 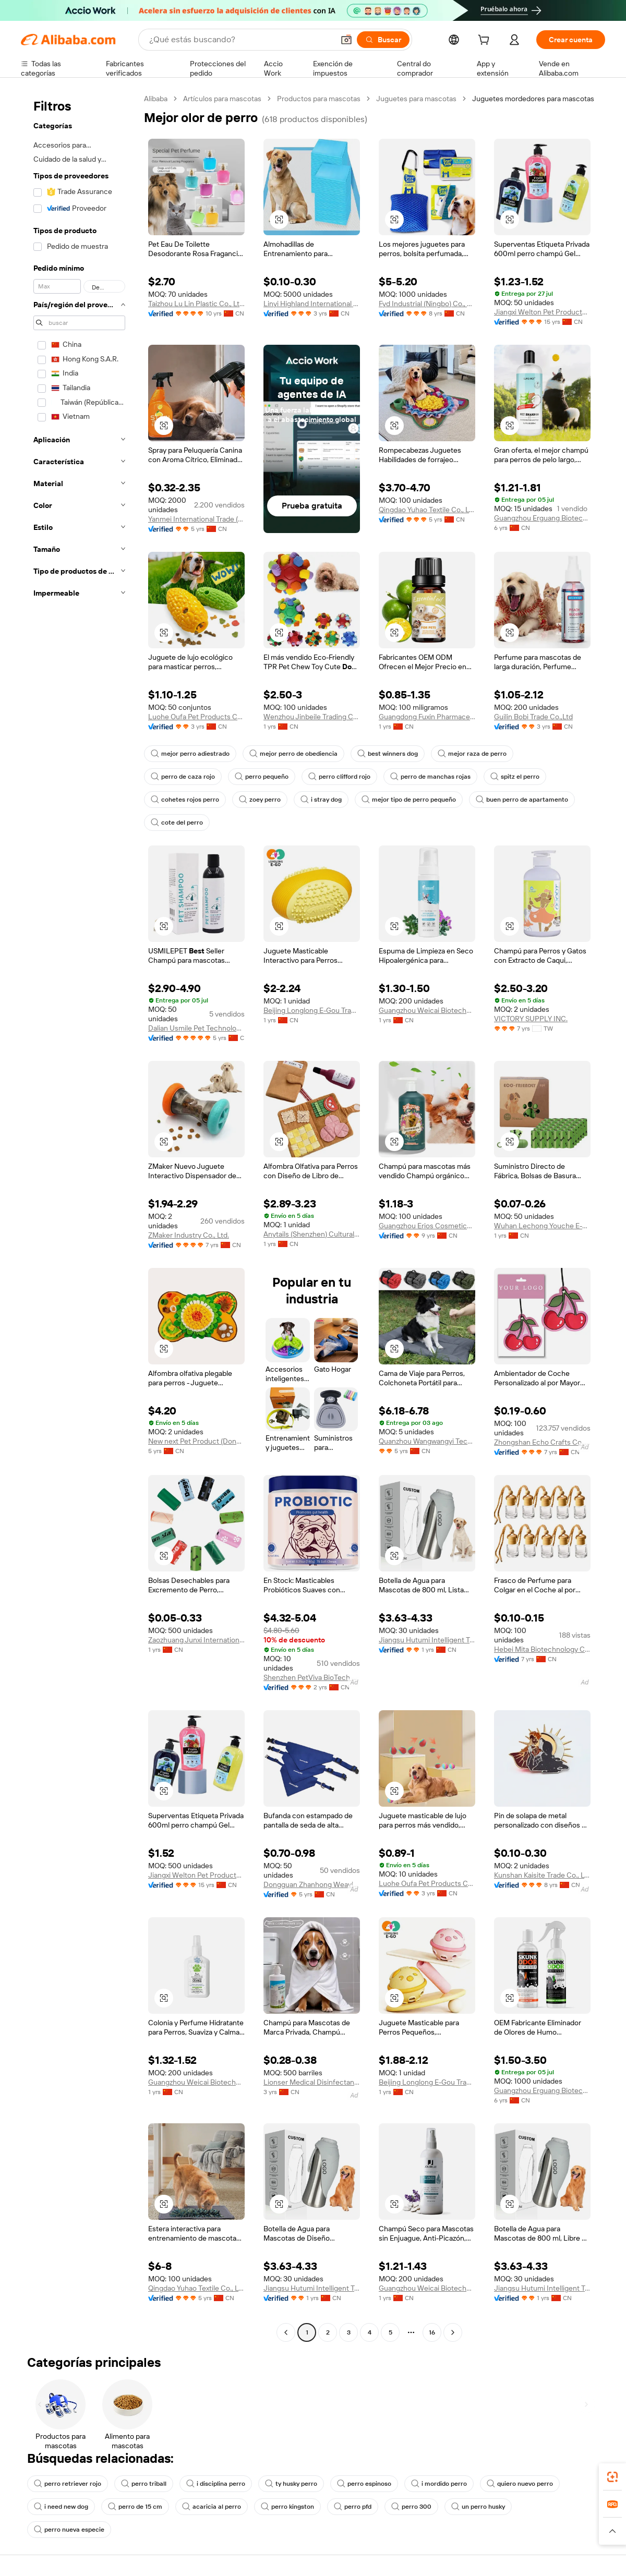 What do you see at coordinates (185, 799) in the screenshot?
I see `cohetes rojos perro` at bounding box center [185, 799].